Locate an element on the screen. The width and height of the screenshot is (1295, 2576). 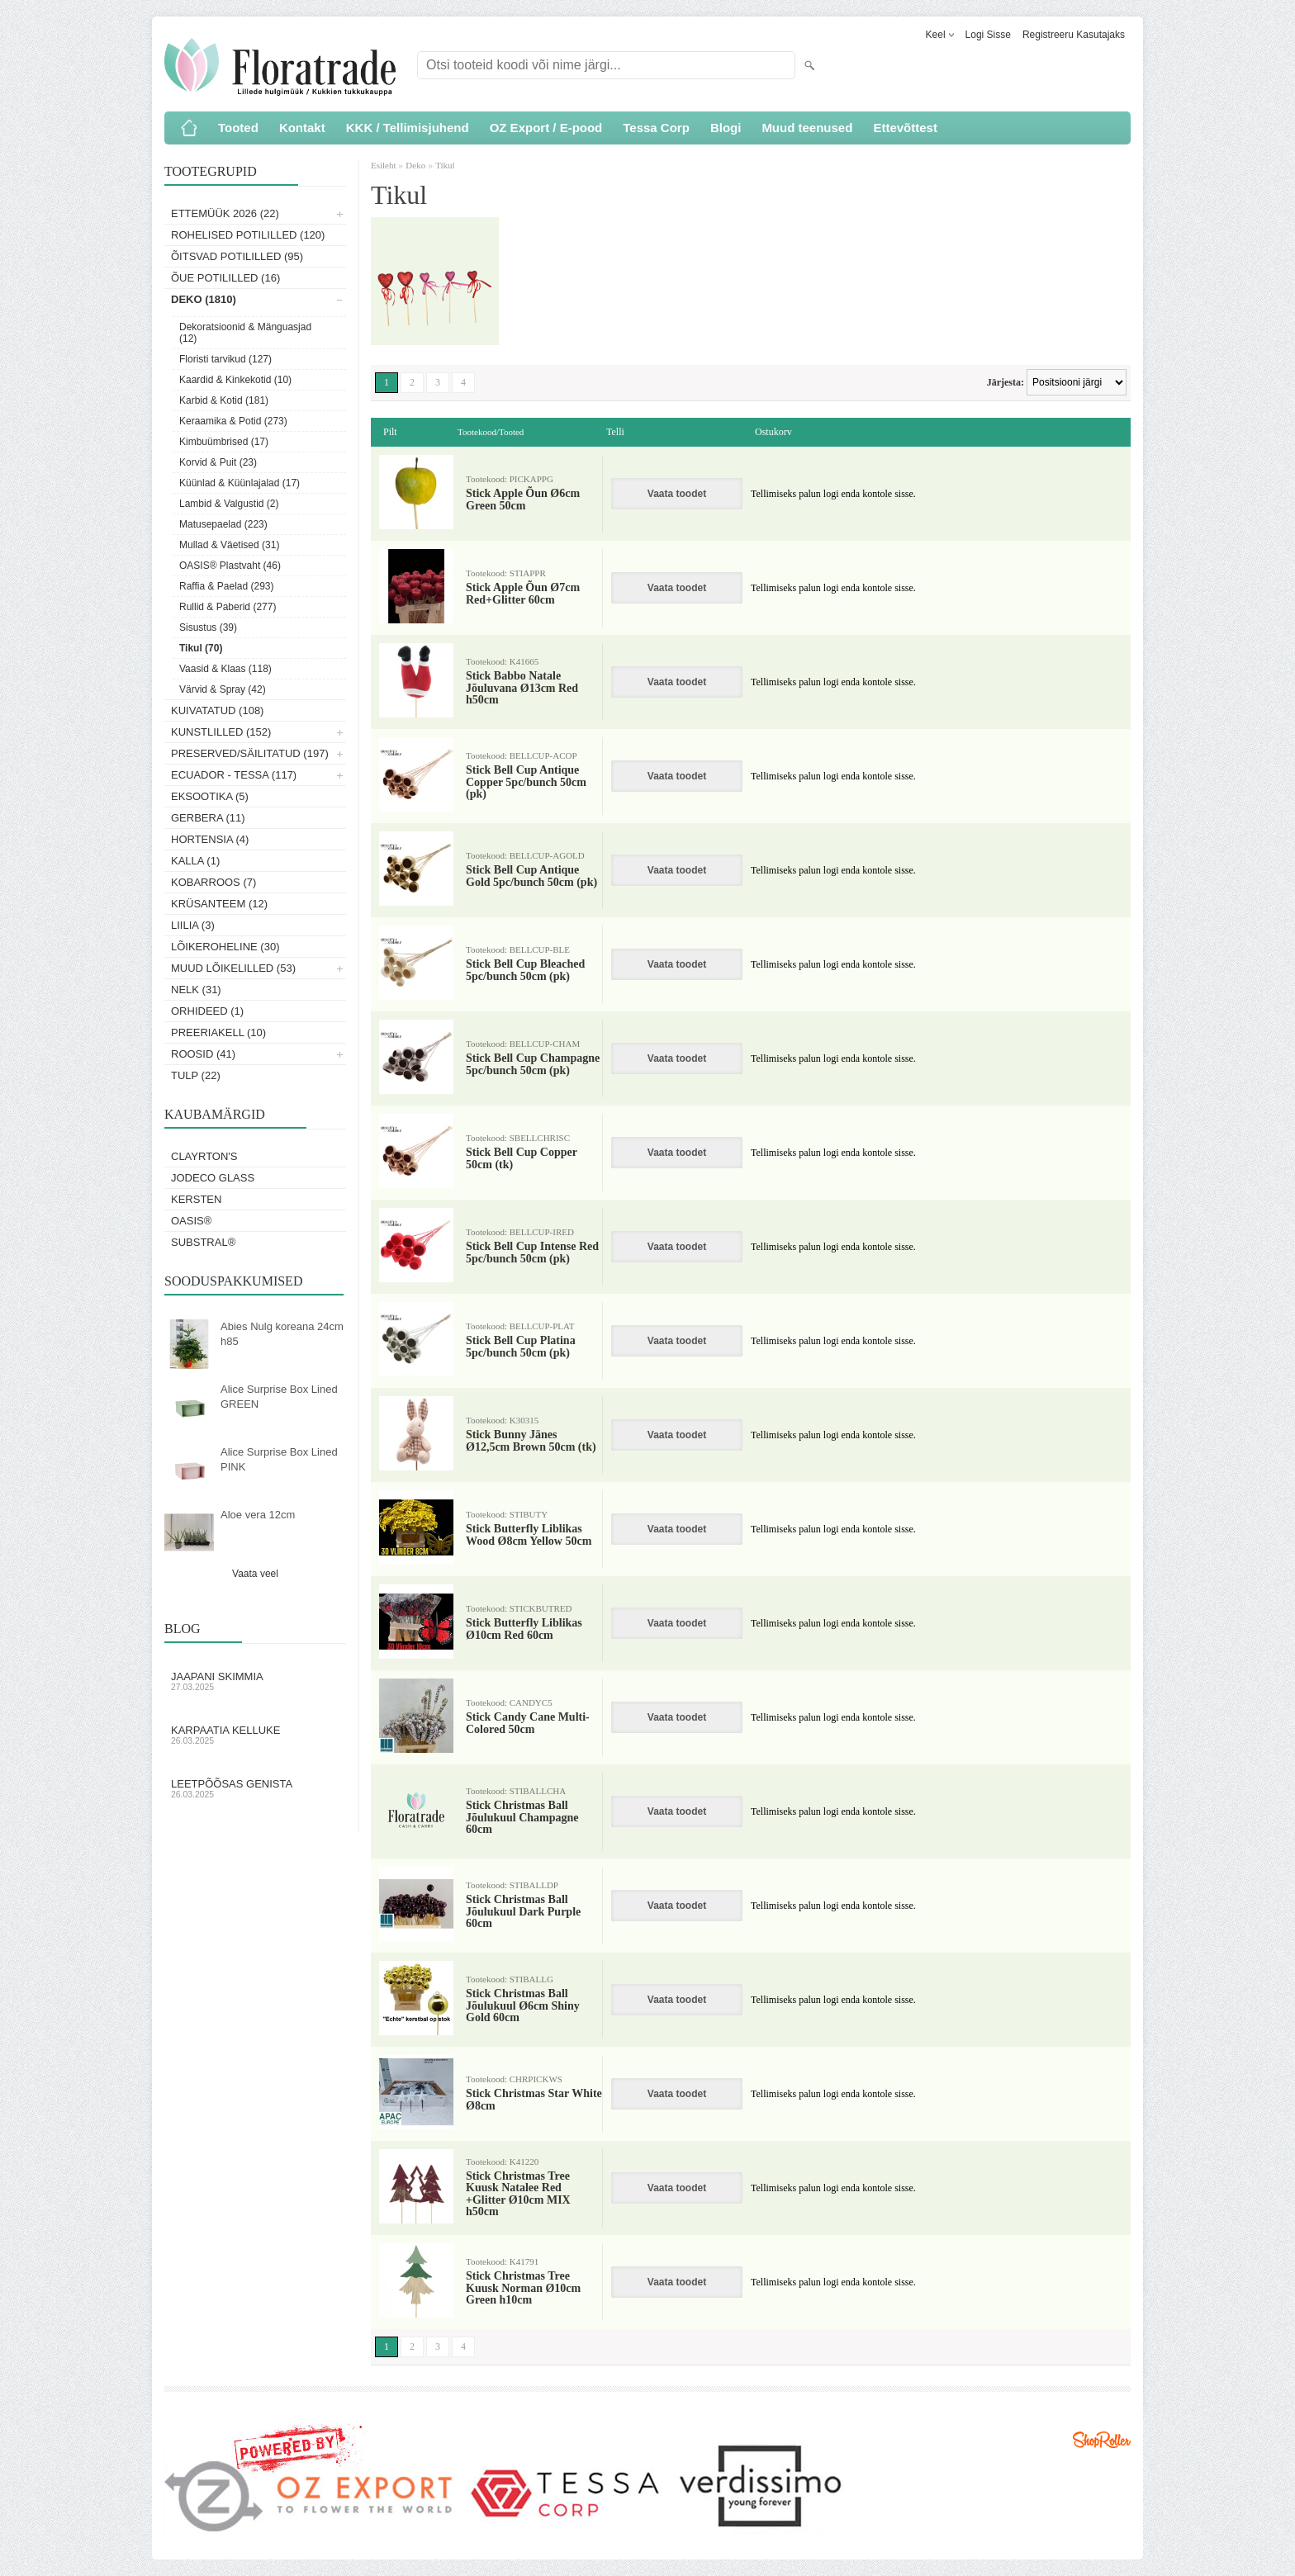
Küünlad & Küünlajalad (17) is located at coordinates (239, 483).